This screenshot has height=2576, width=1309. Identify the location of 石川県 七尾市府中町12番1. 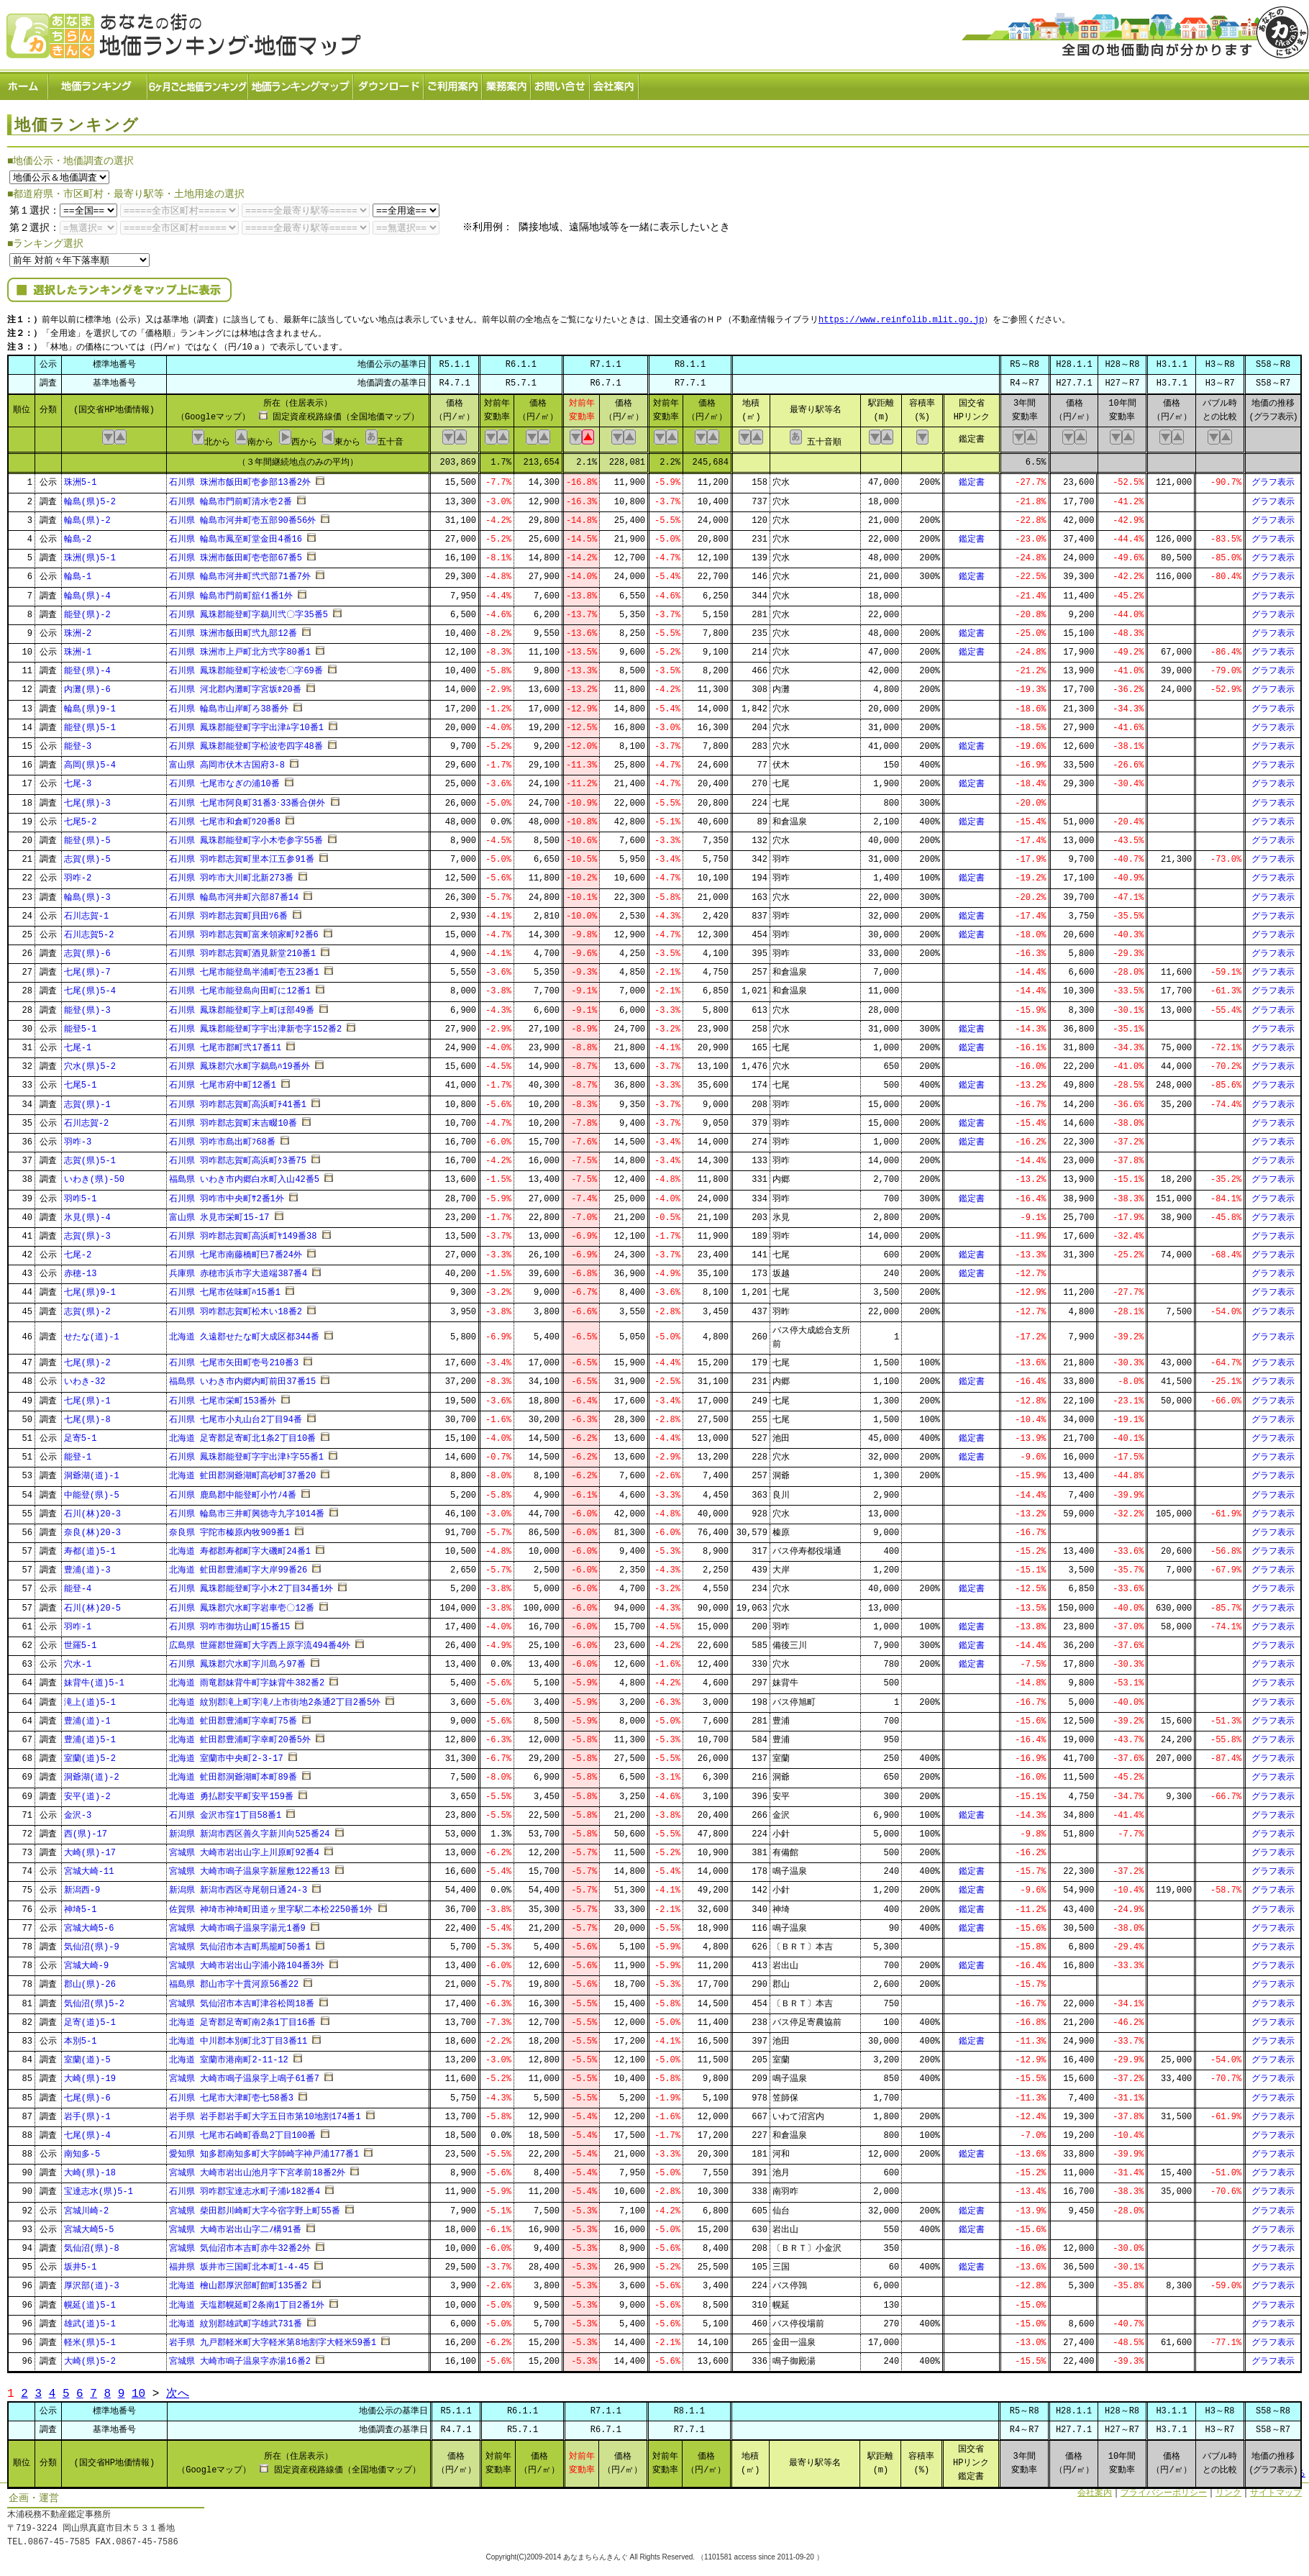
(222, 1081).